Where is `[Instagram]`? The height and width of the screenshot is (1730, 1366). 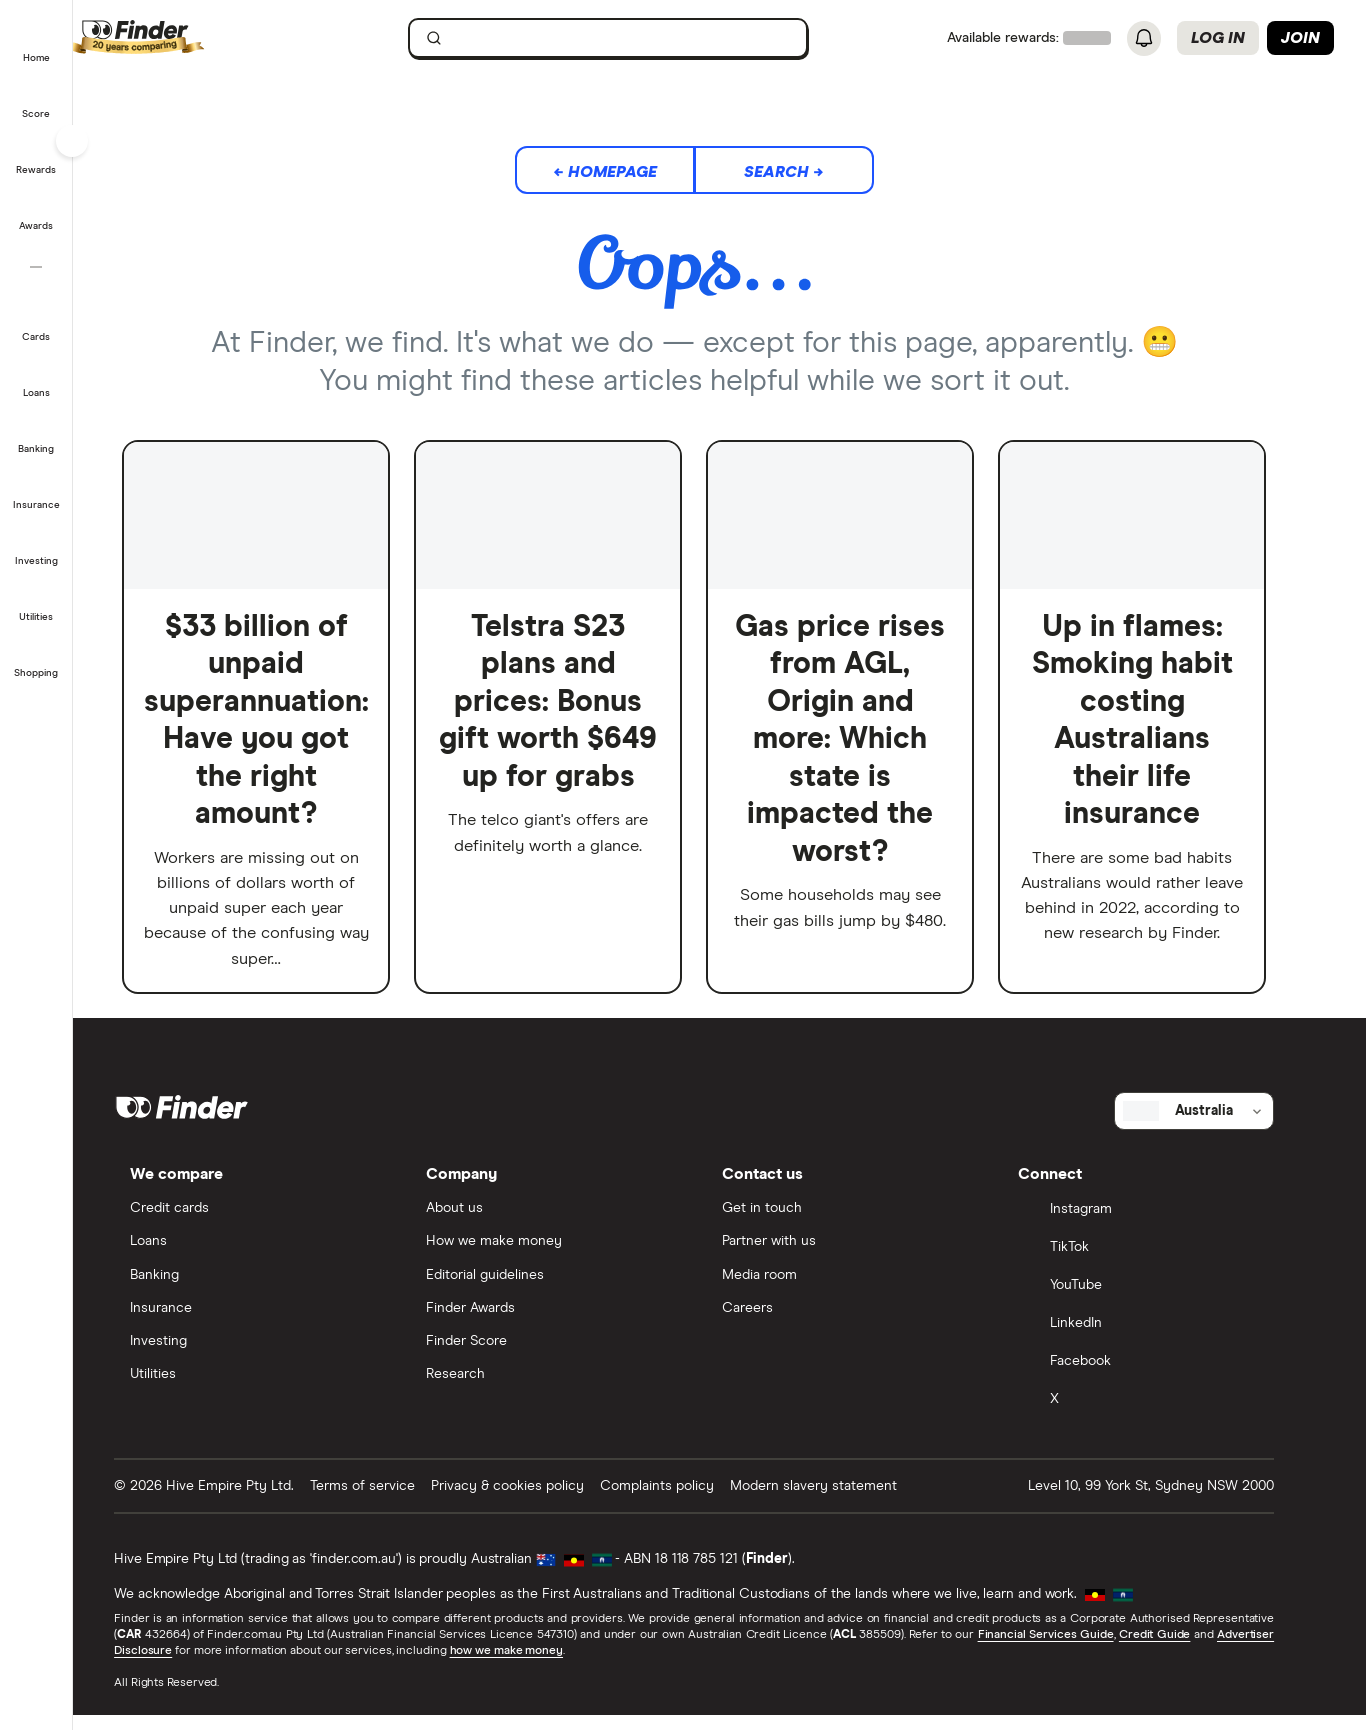
[Instagram] is located at coordinates (1164, 1227).